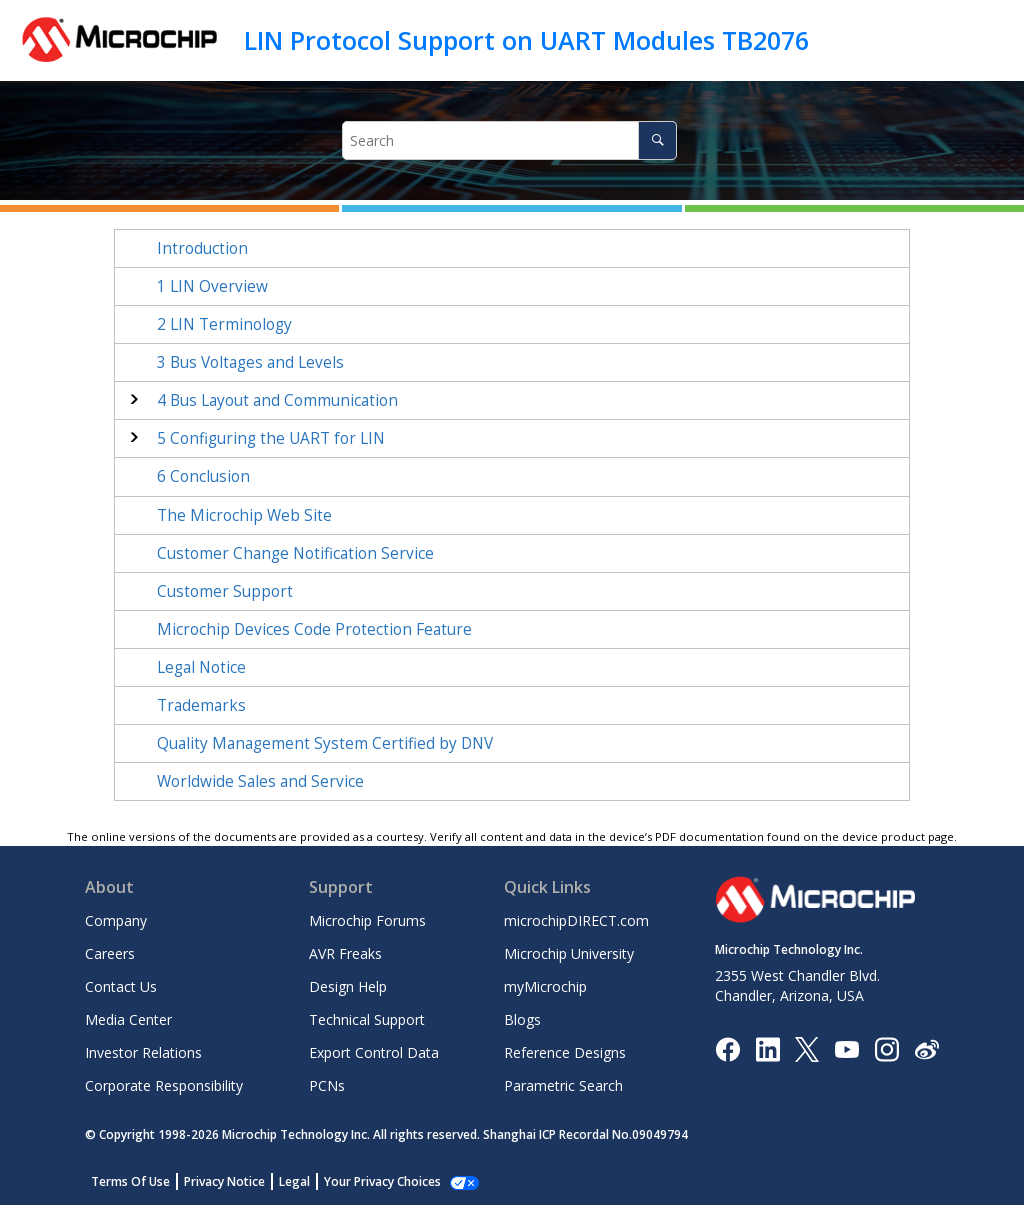 The image size is (1024, 1205). I want to click on Bus Voltages and Levels, so click(250, 362).